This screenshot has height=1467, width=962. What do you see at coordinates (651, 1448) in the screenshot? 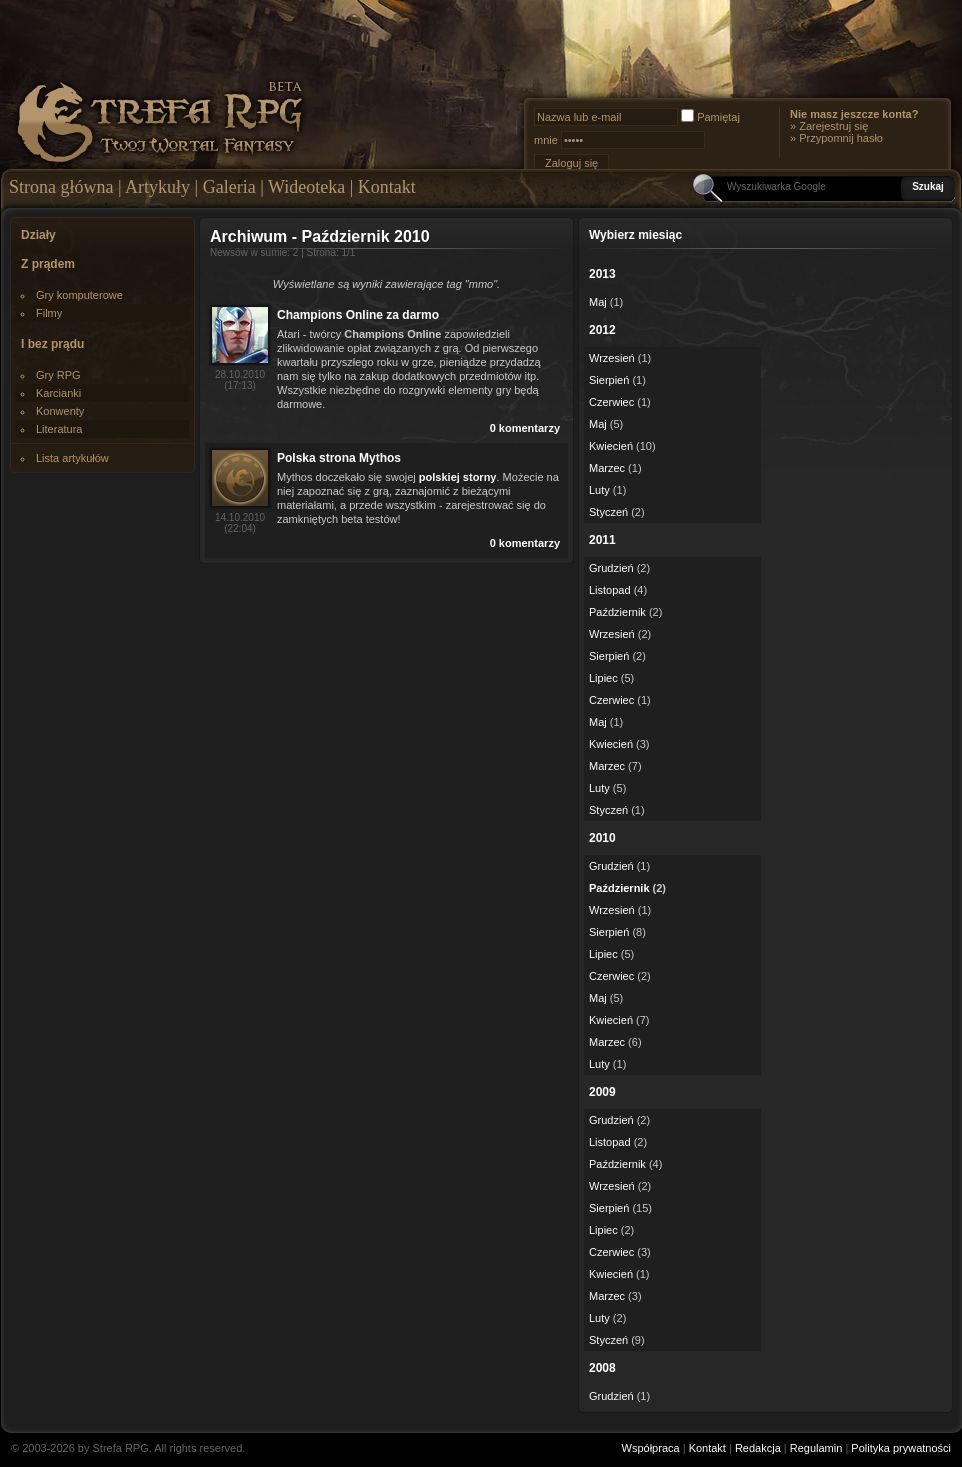
I see `Współpraca` at bounding box center [651, 1448].